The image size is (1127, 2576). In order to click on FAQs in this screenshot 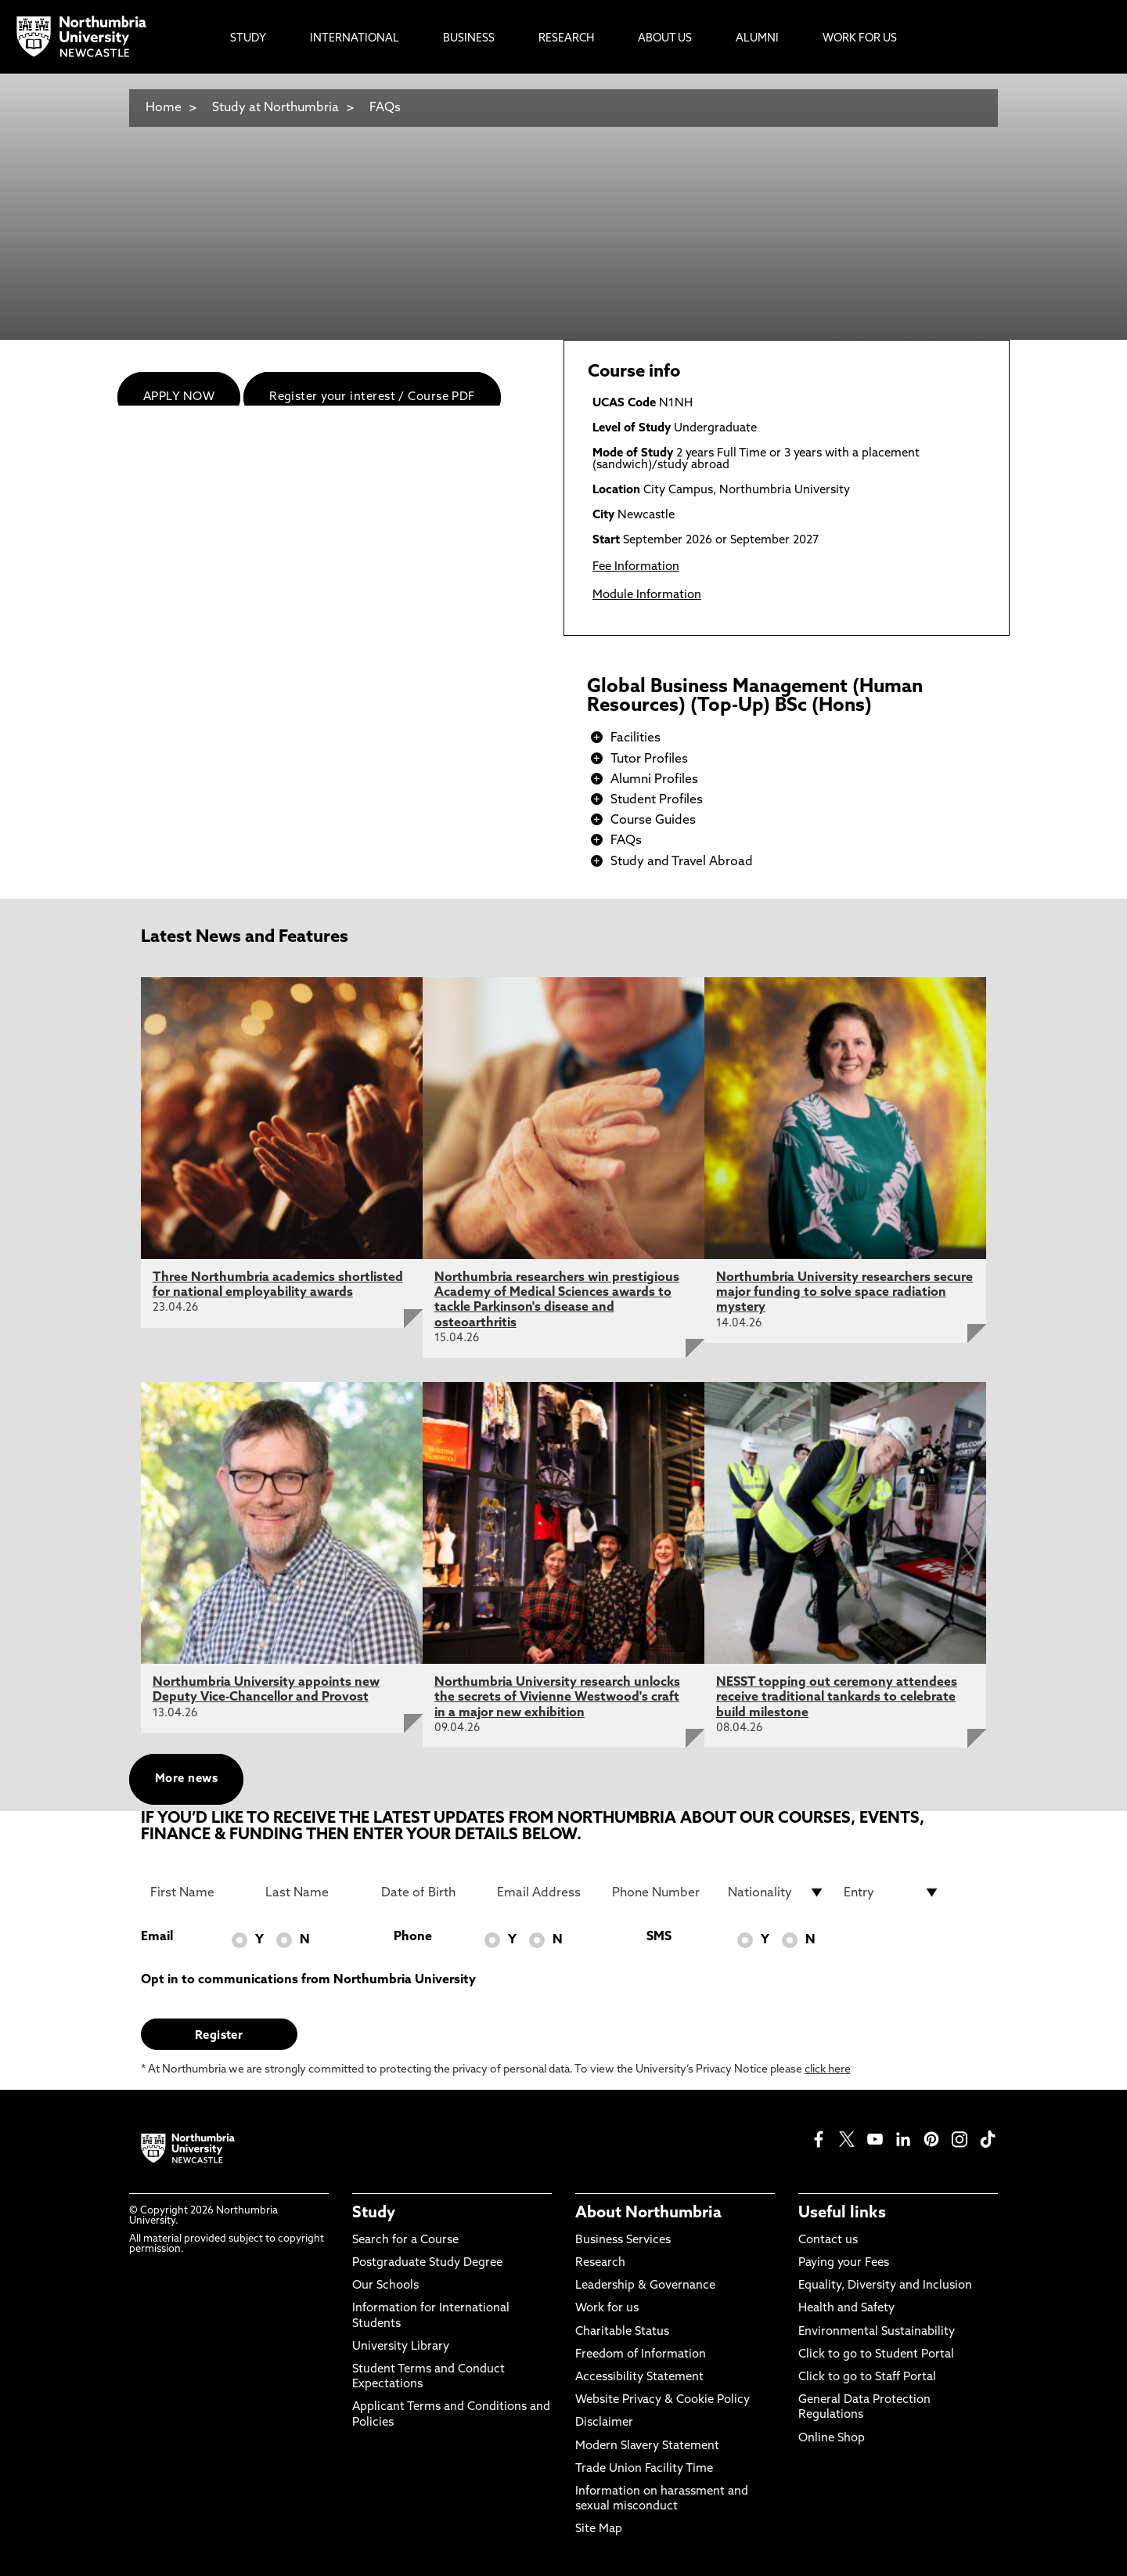, I will do `click(385, 108)`.